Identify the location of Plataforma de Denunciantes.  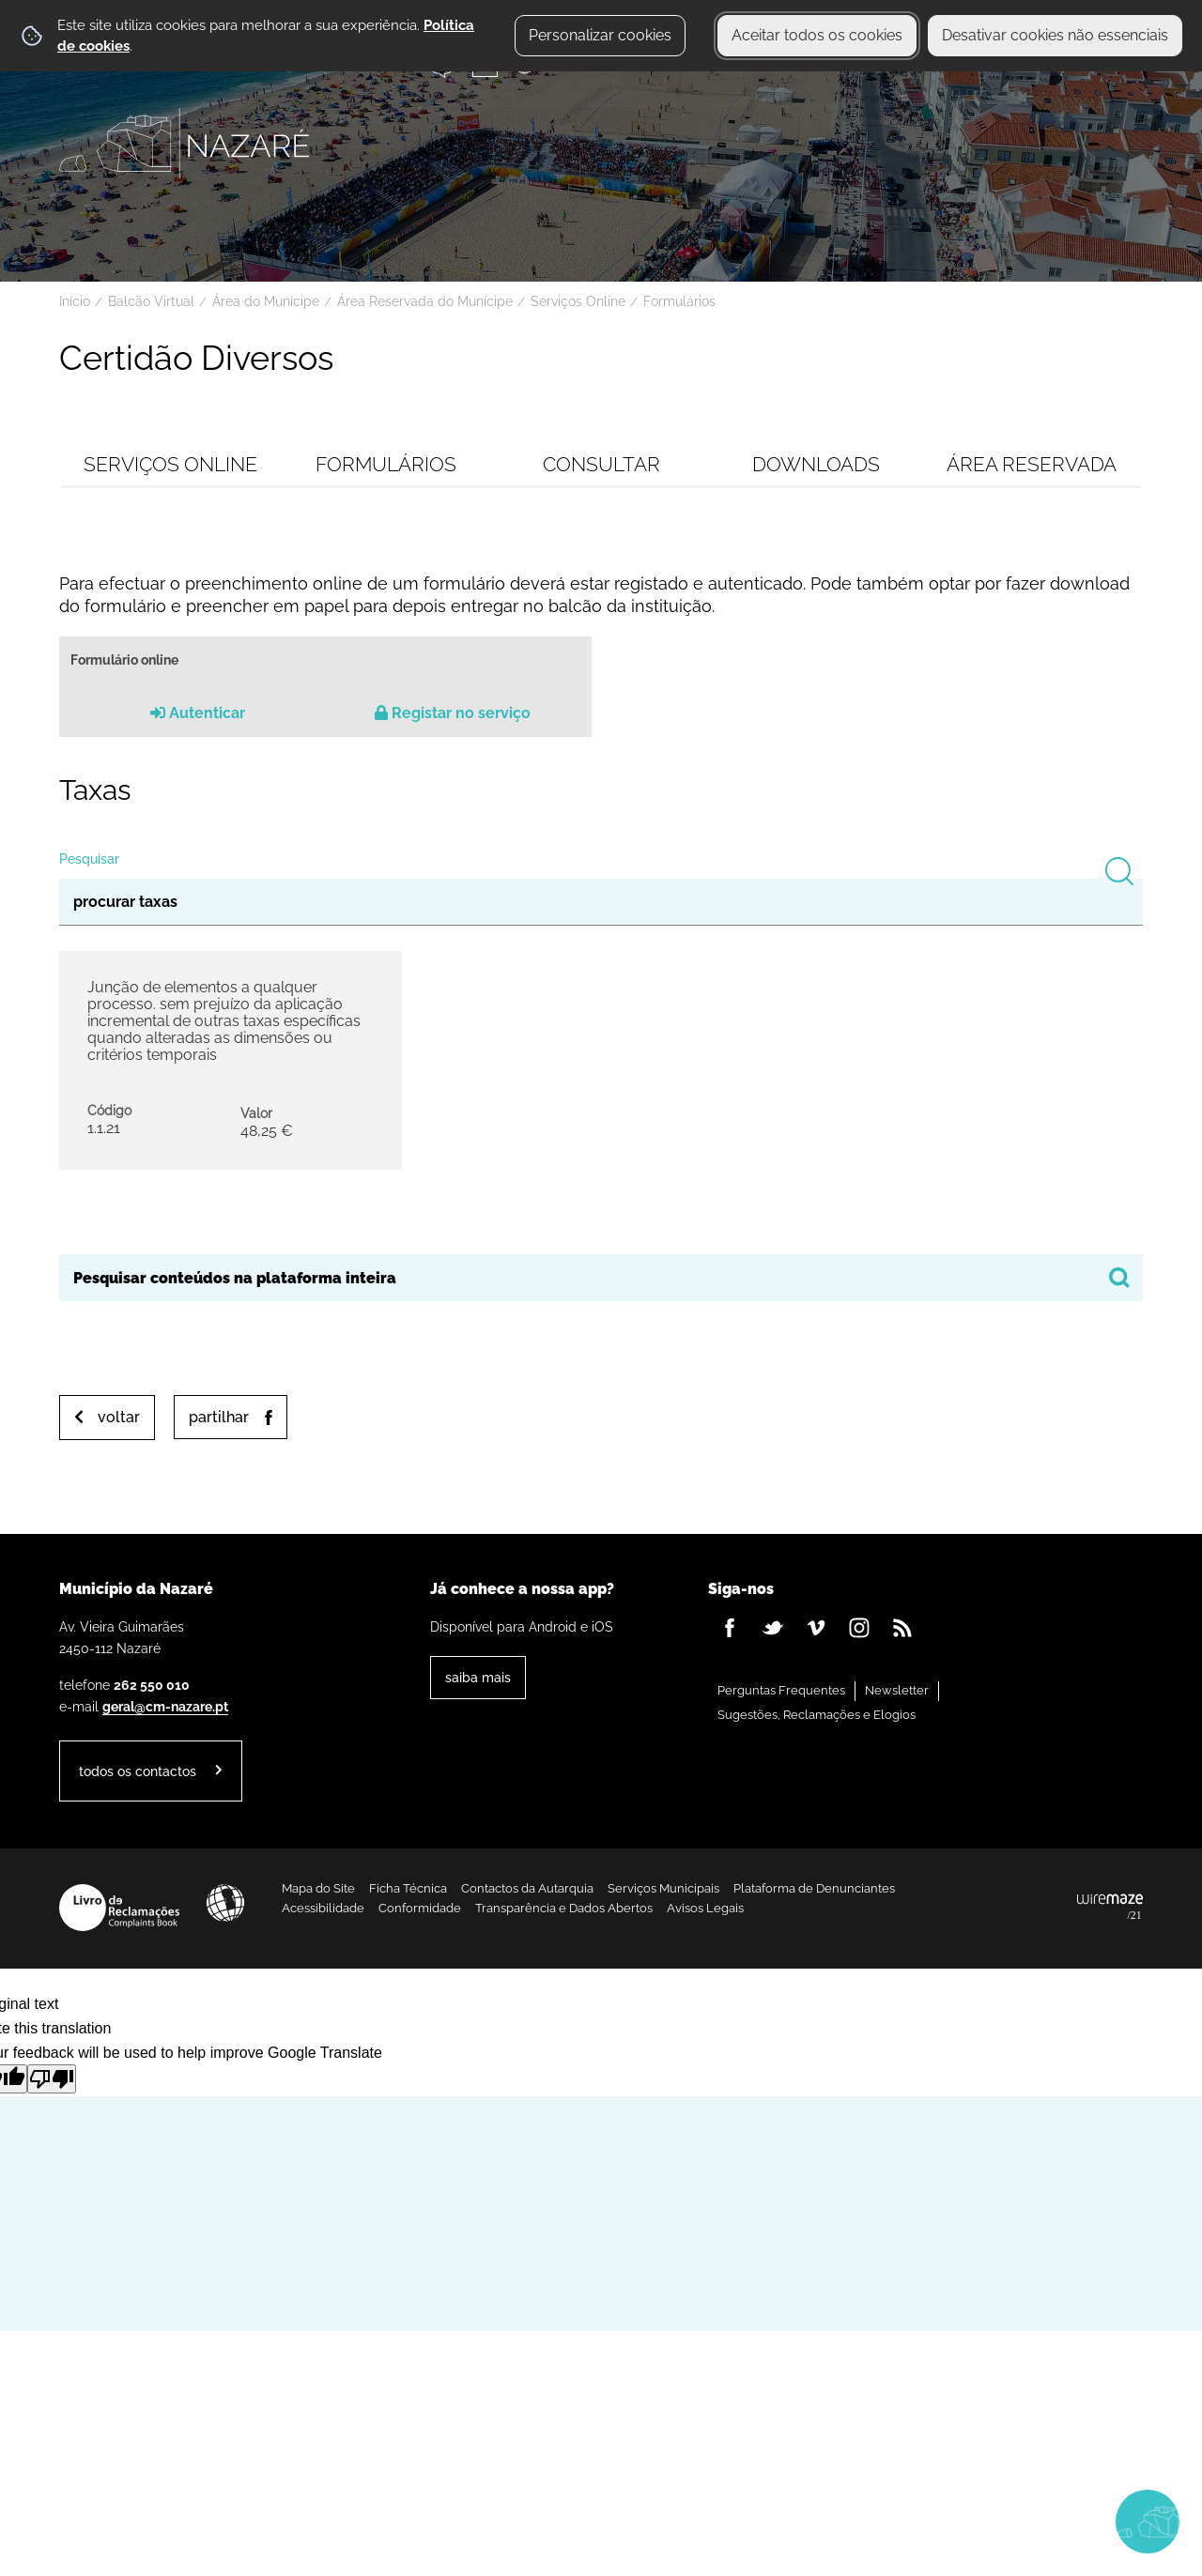
(814, 1888).